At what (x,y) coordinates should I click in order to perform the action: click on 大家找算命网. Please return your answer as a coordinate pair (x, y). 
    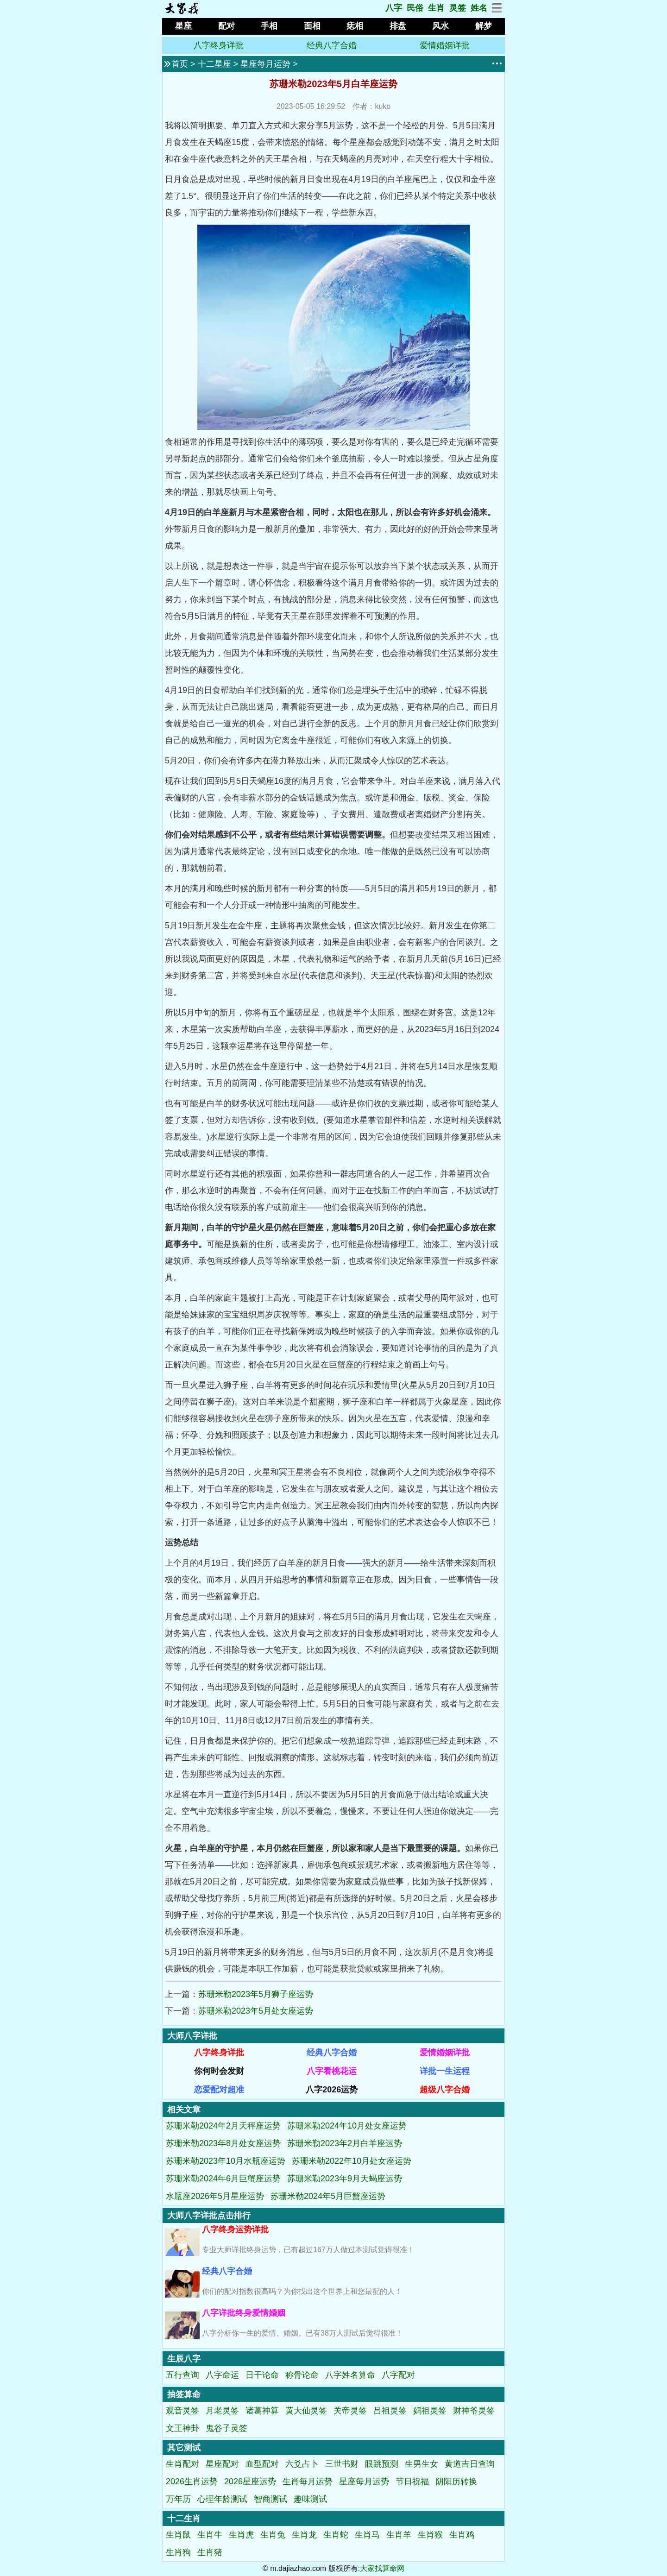
    Looking at the image, I should click on (382, 2568).